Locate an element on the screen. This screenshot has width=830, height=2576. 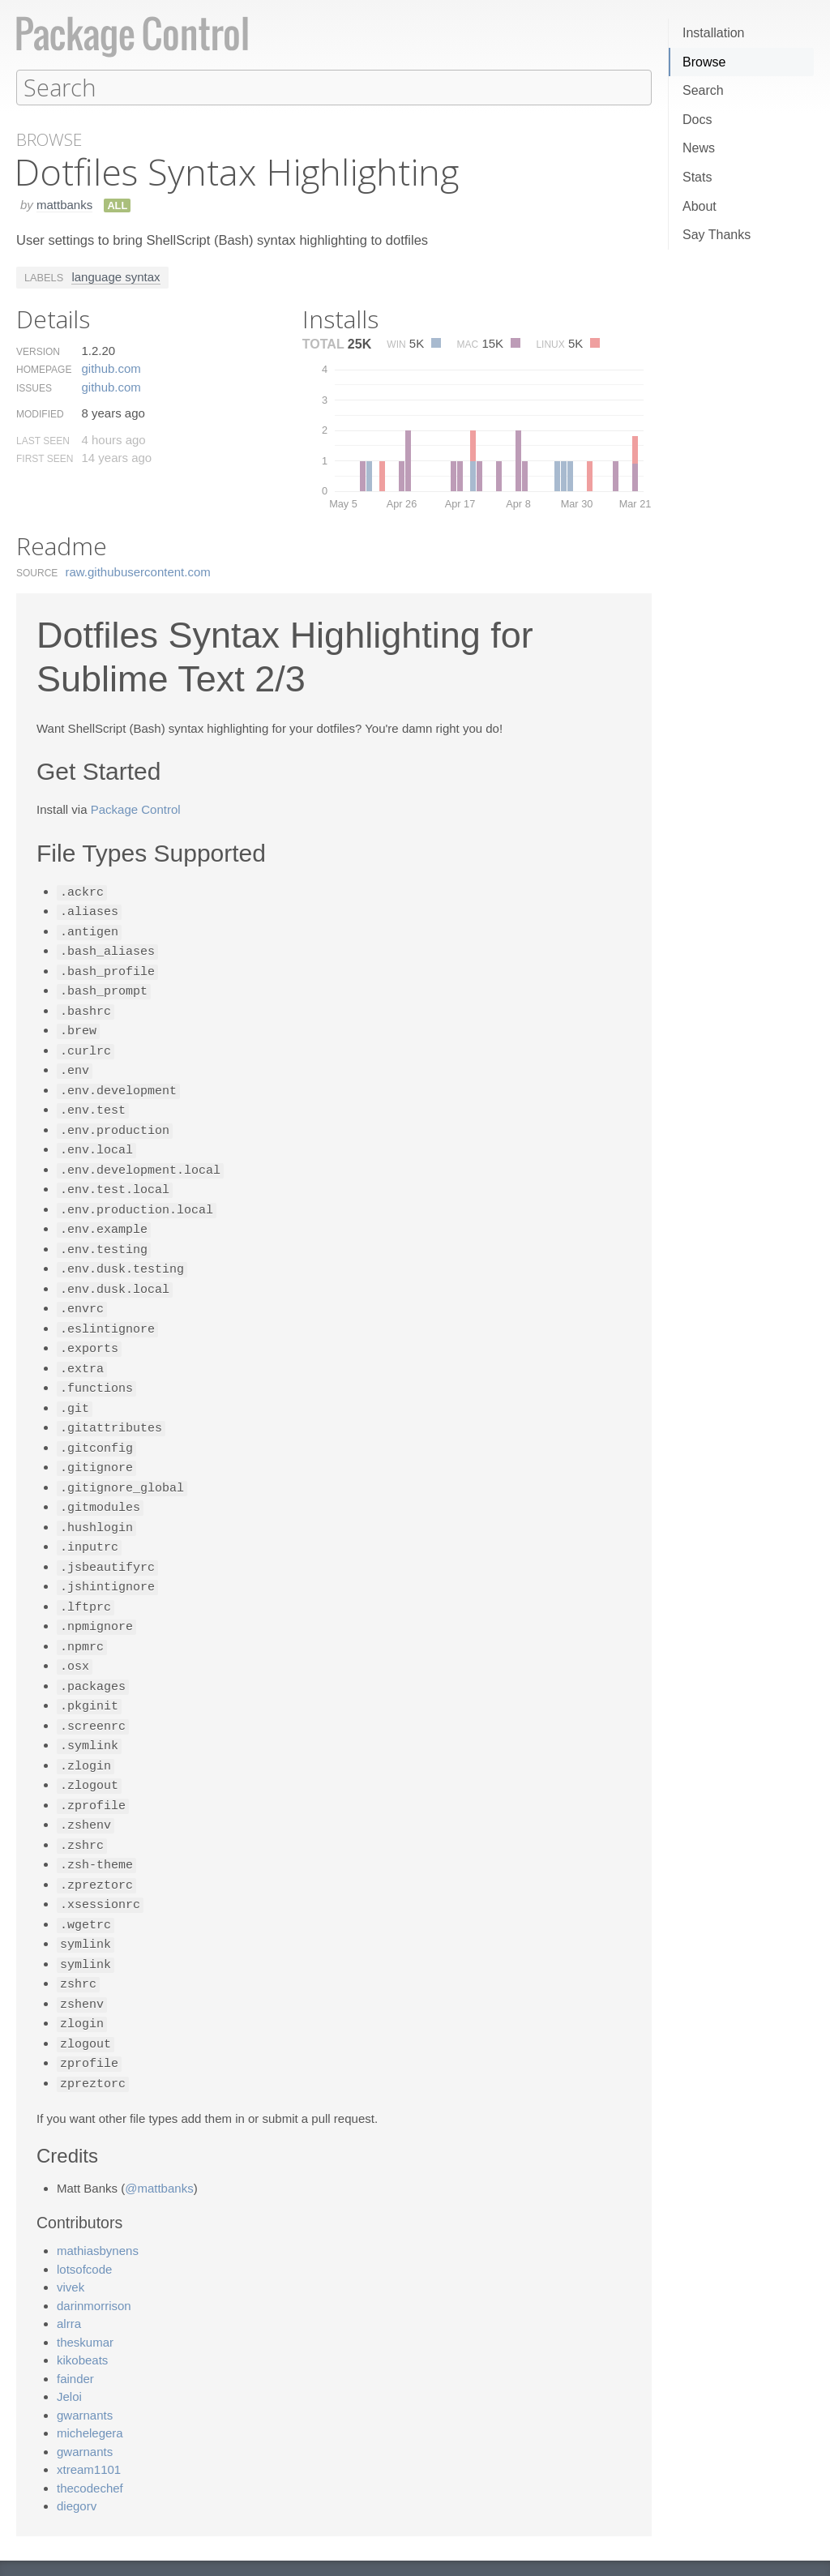
Version is located at coordinates (38, 351).